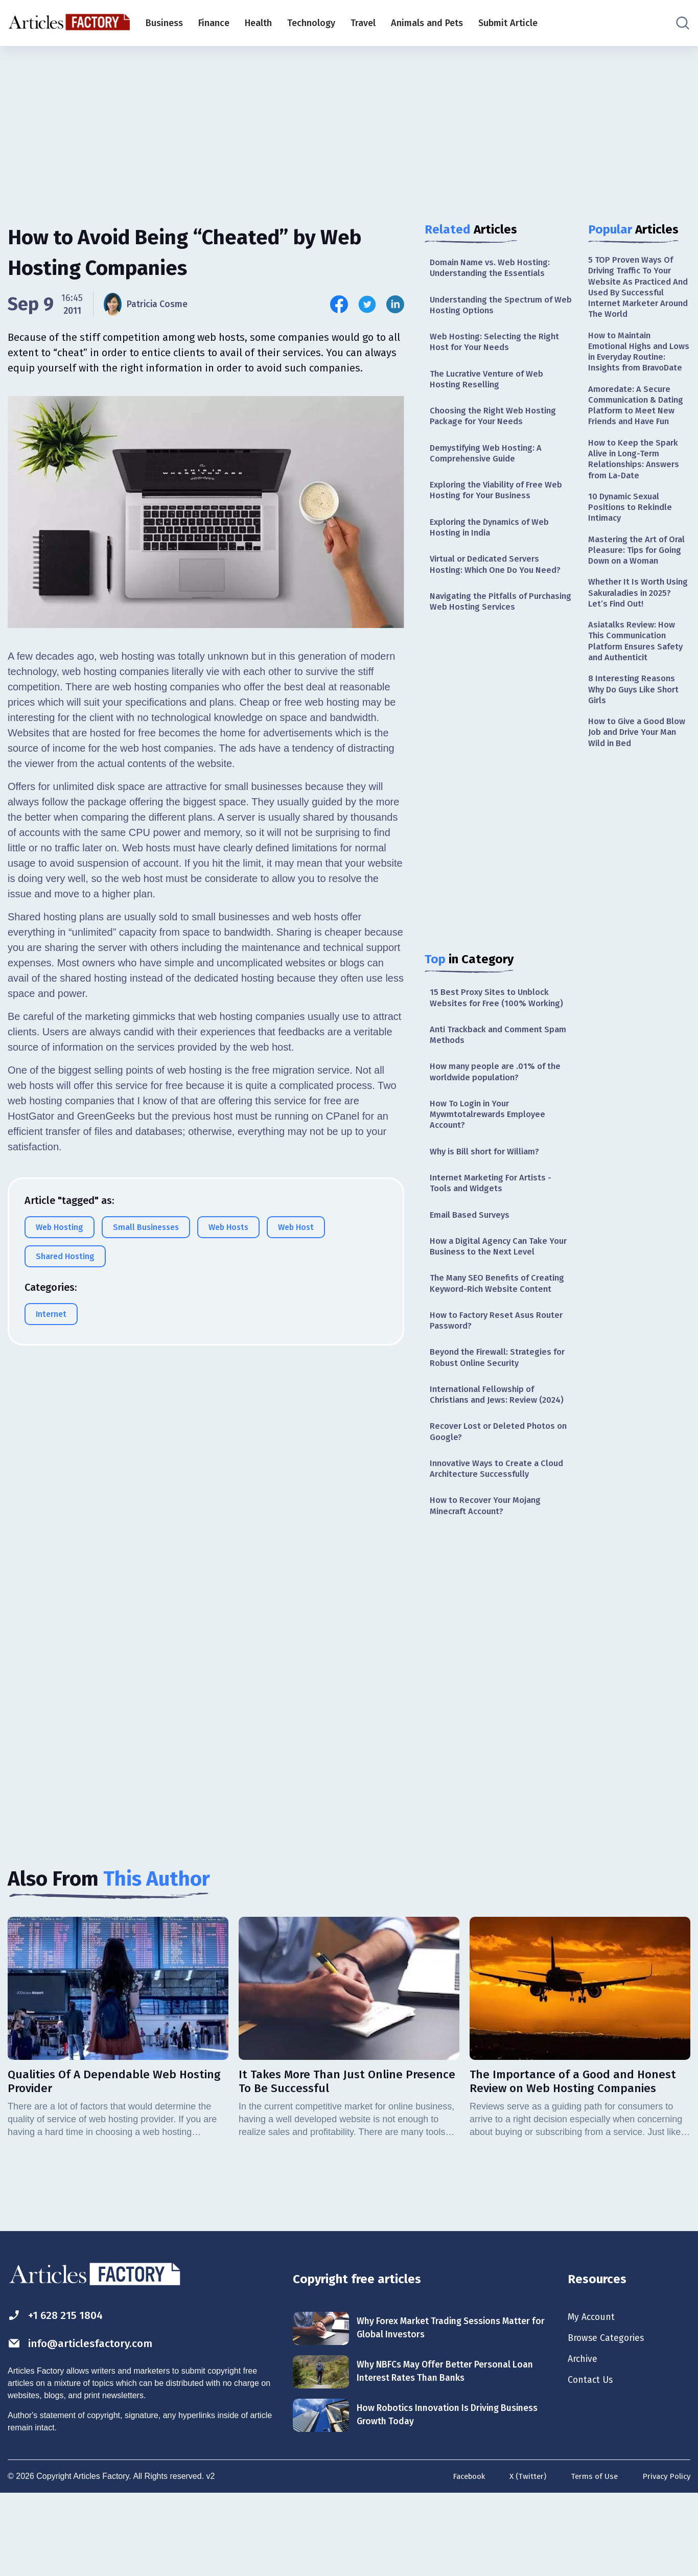 Image resolution: width=698 pixels, height=2576 pixels. Describe the element at coordinates (584, 2440) in the screenshot. I see `Archive` at that location.